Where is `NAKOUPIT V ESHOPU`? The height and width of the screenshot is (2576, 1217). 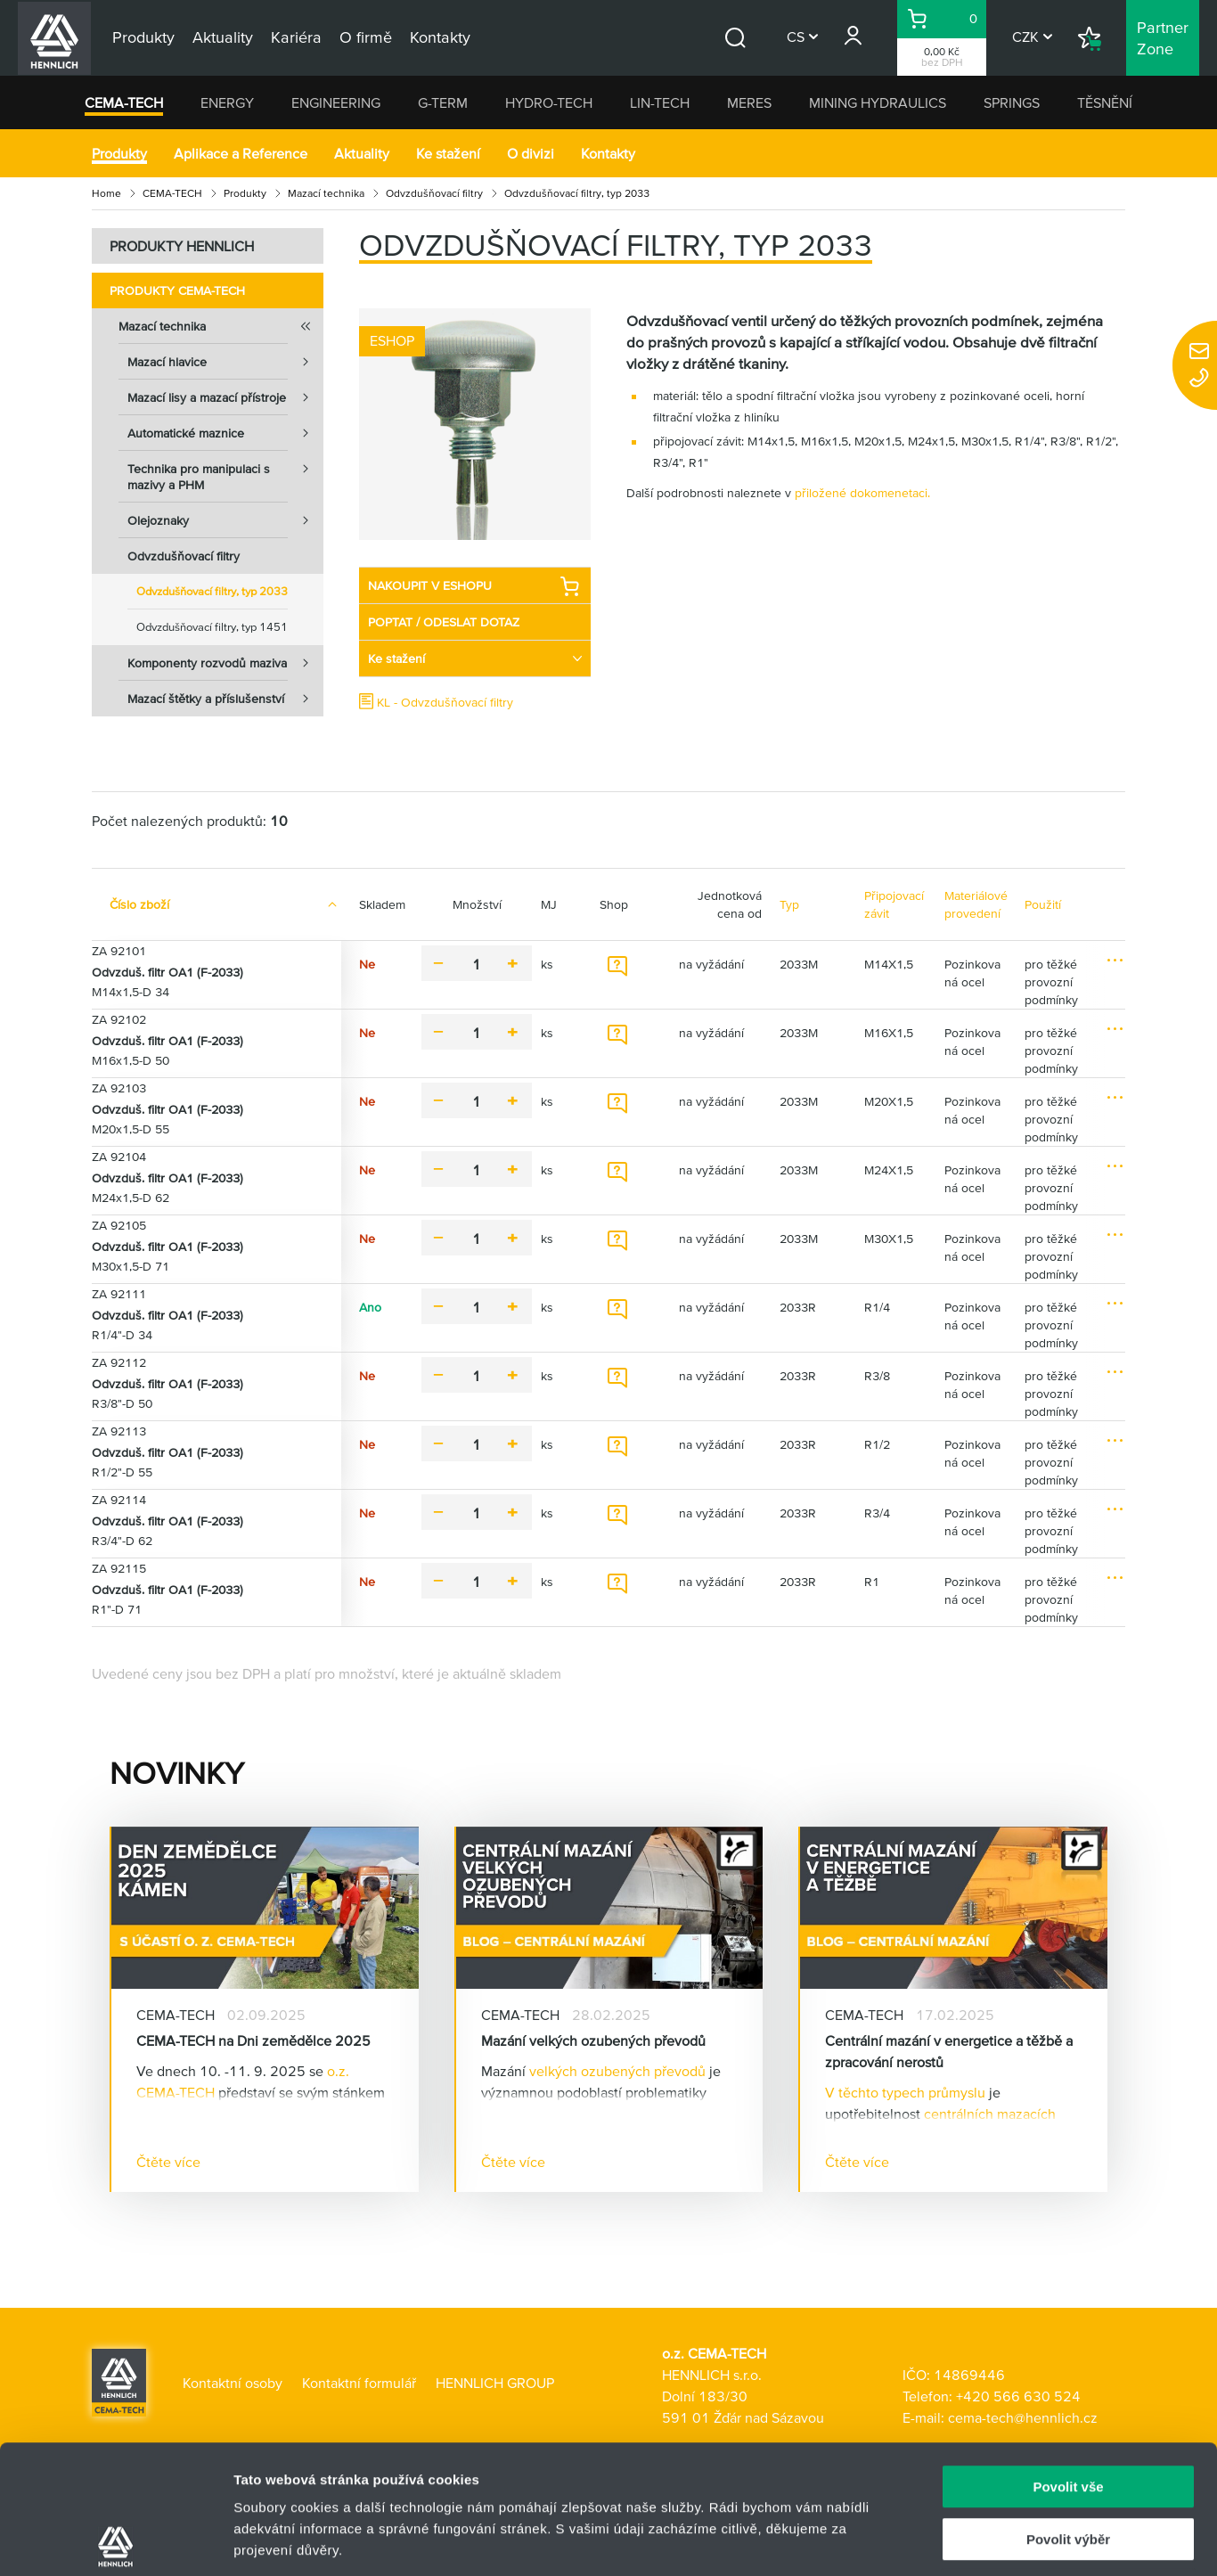
NAKOUPIT V ESHOPU is located at coordinates (474, 586).